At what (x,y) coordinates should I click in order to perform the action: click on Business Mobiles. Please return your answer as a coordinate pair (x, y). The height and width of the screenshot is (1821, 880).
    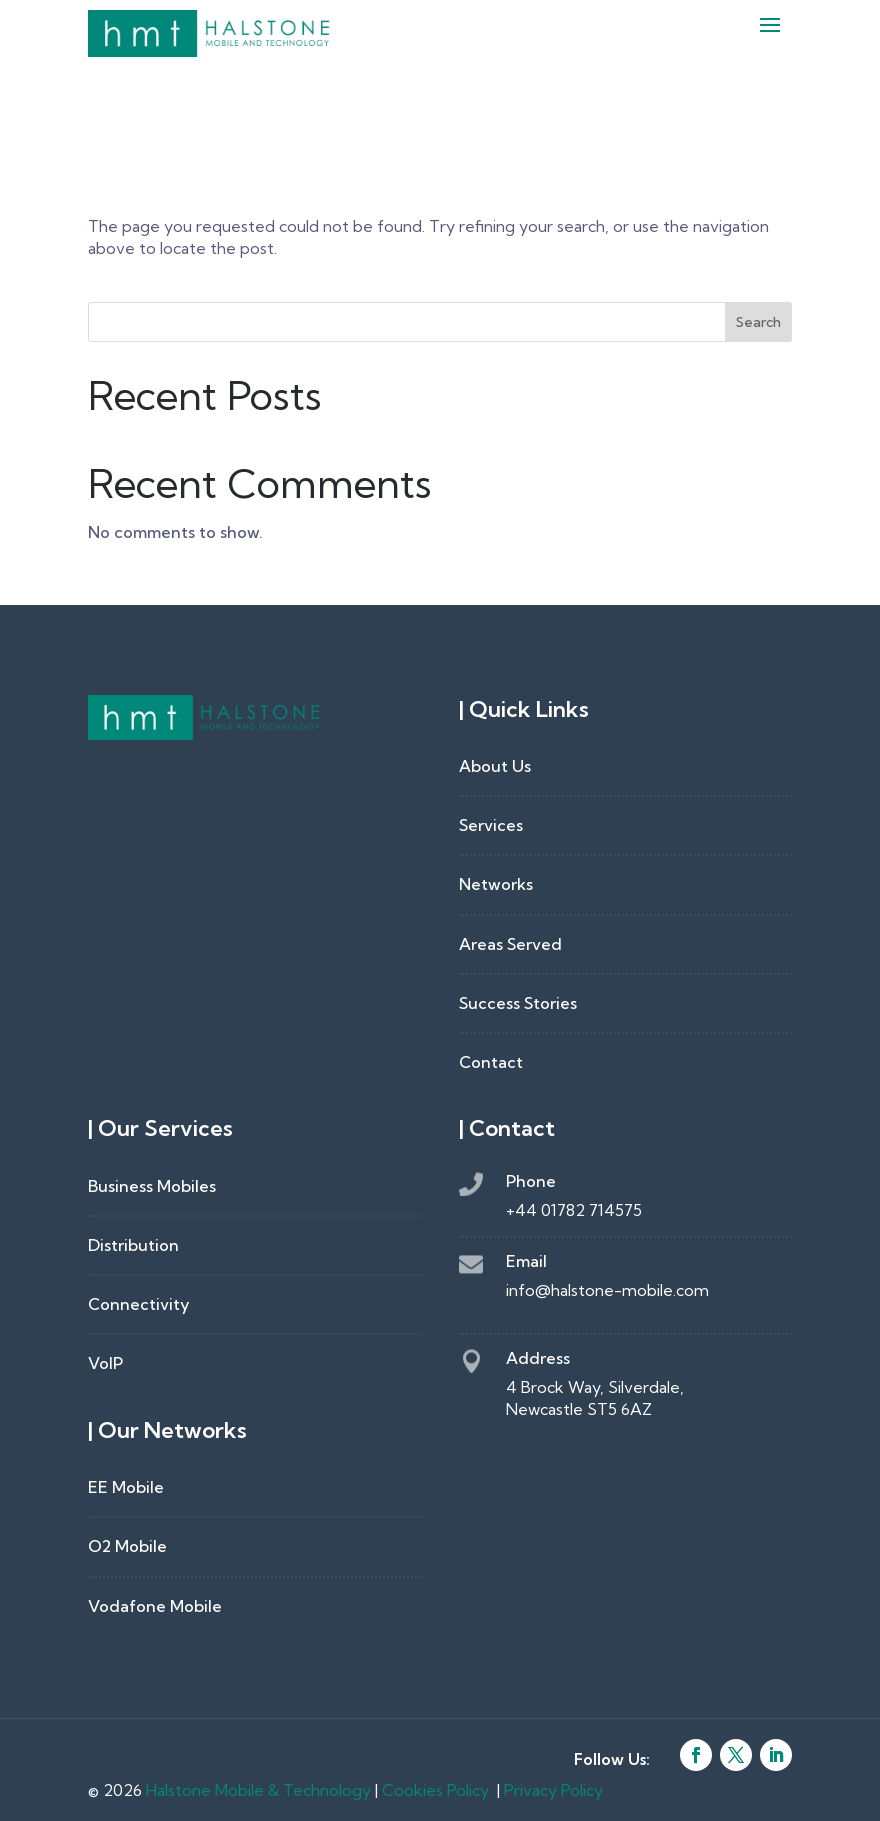
    Looking at the image, I should click on (152, 1186).